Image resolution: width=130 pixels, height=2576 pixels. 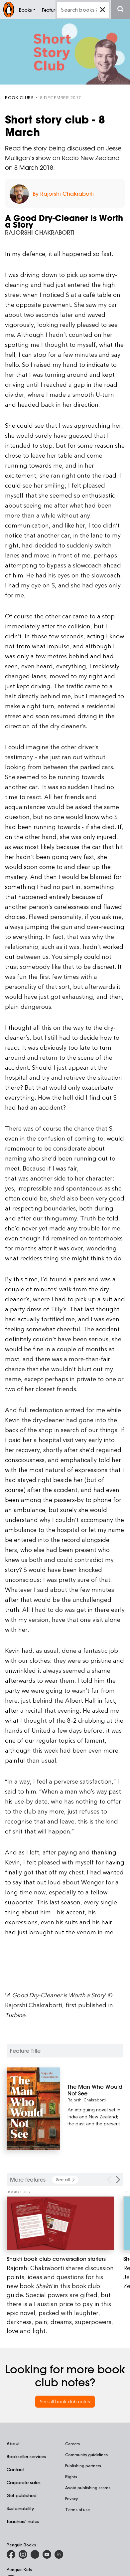 What do you see at coordinates (63, 193) in the screenshot?
I see `By Rajorshi Chakraborti` at bounding box center [63, 193].